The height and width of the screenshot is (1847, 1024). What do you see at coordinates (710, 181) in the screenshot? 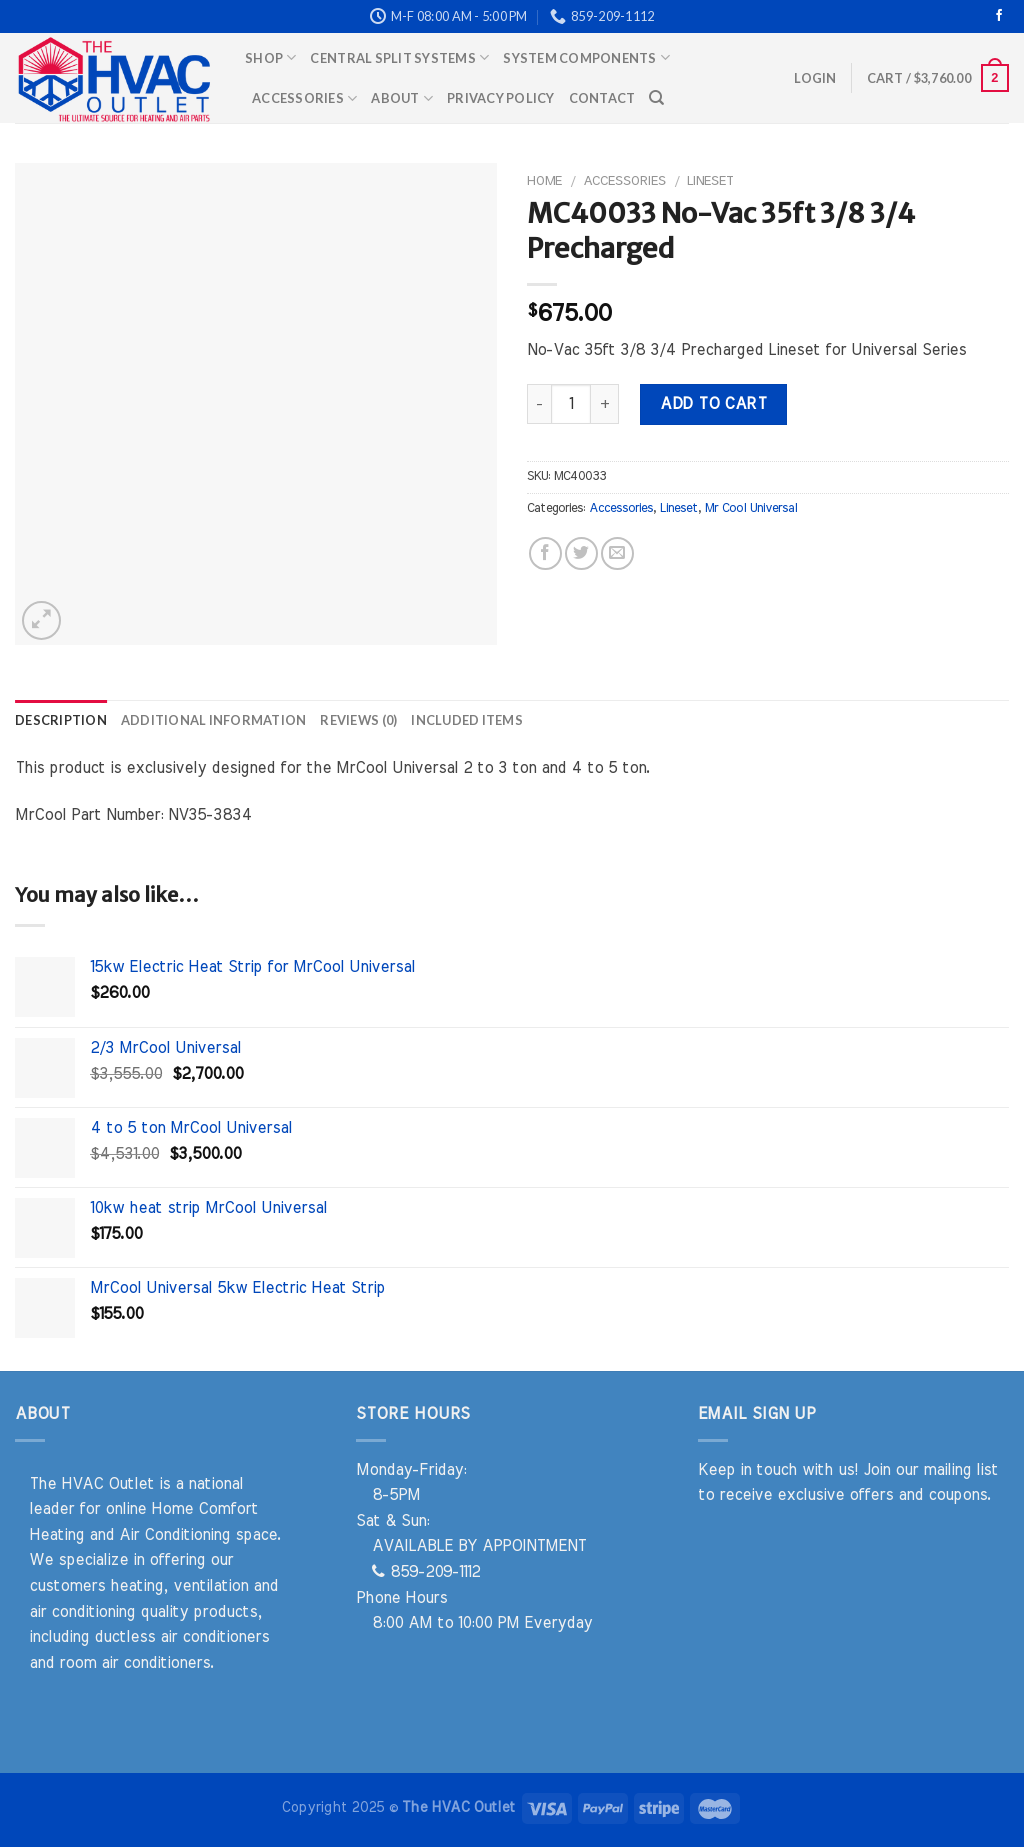
I see `Lineset` at bounding box center [710, 181].